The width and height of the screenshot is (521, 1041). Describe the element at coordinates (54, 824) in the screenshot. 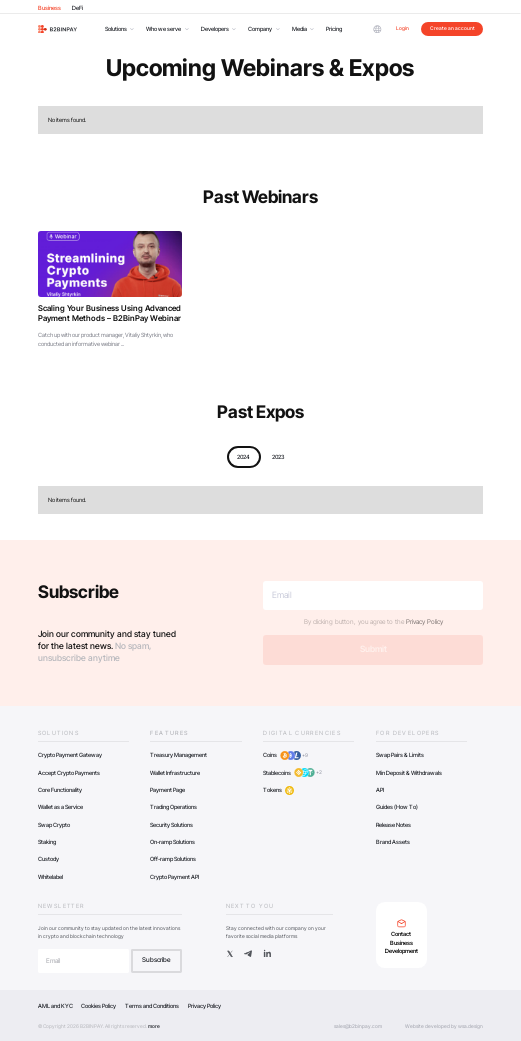

I see `Swap Crypto` at that location.